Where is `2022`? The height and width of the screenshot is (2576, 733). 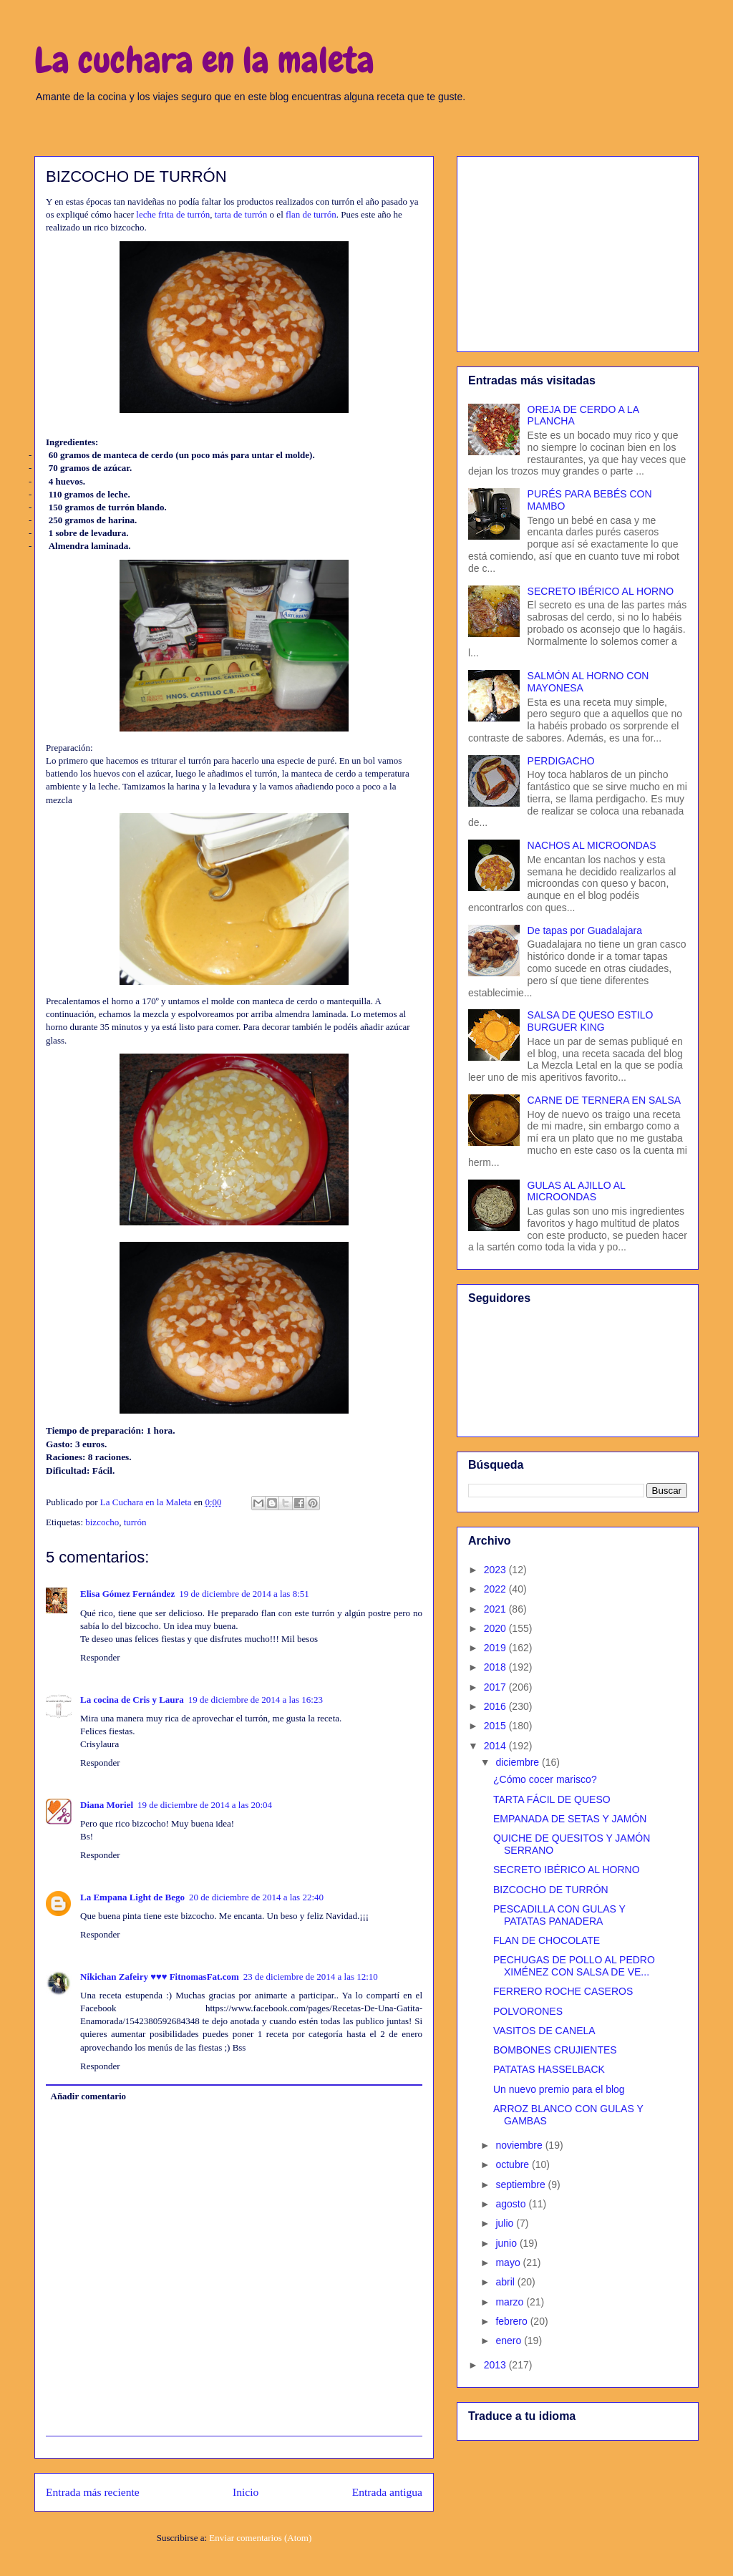 2022 is located at coordinates (496, 1589).